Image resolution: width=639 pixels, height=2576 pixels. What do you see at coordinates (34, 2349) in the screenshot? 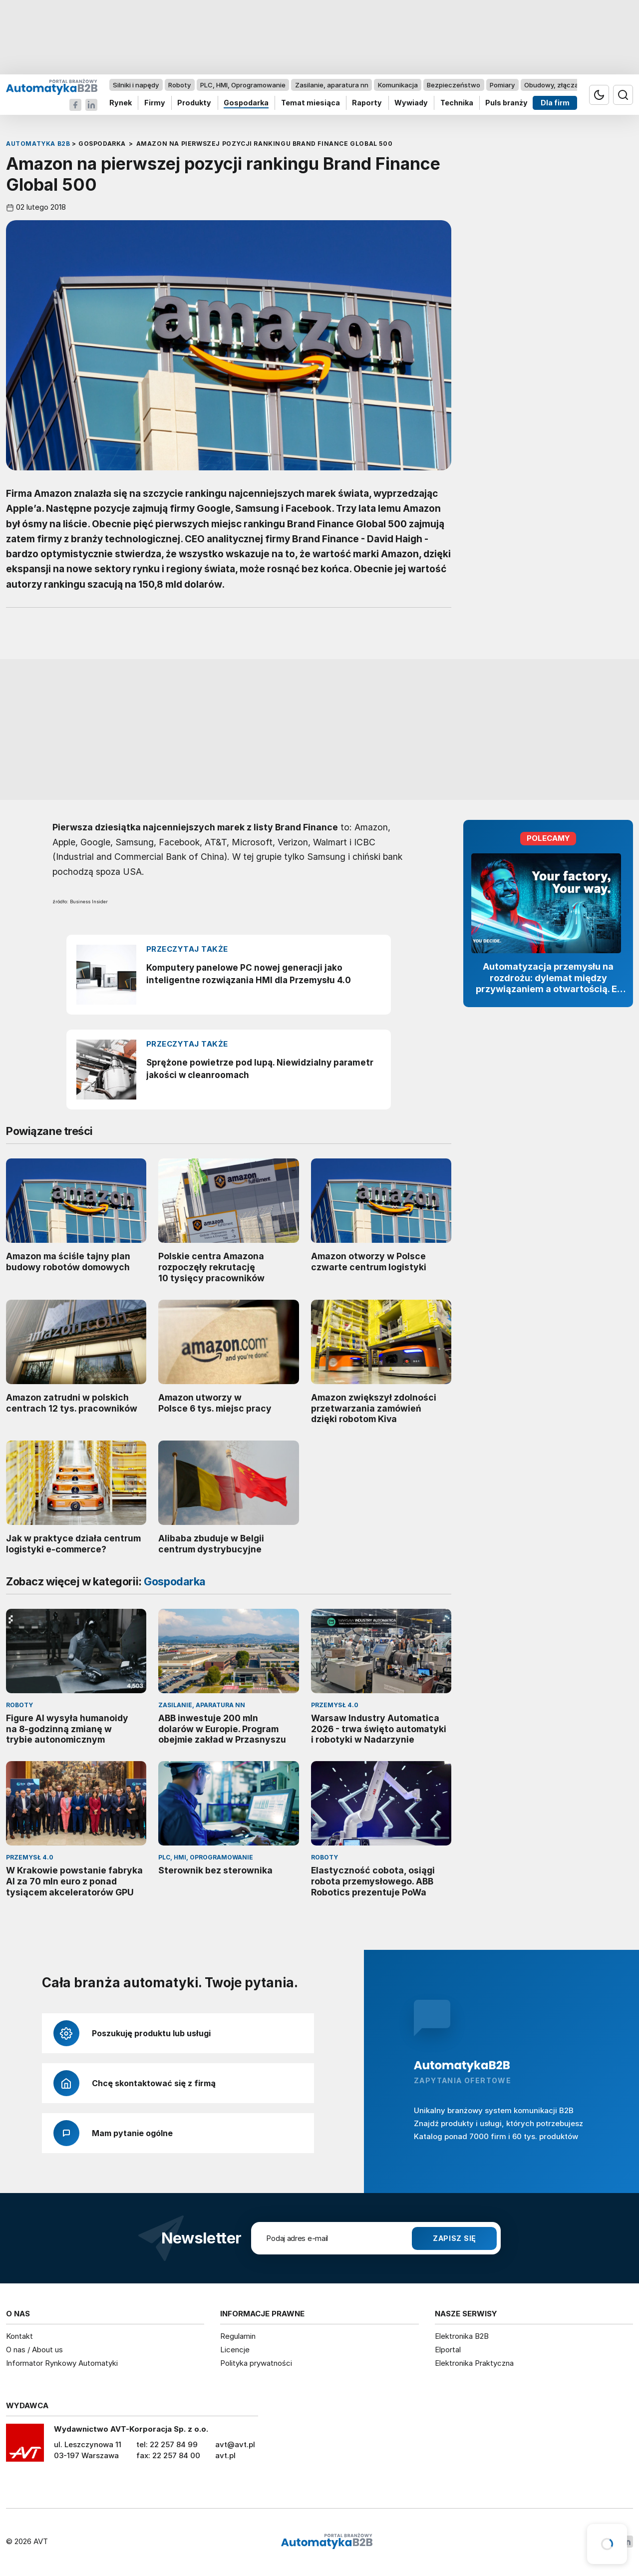
I see `O nas / About us` at bounding box center [34, 2349].